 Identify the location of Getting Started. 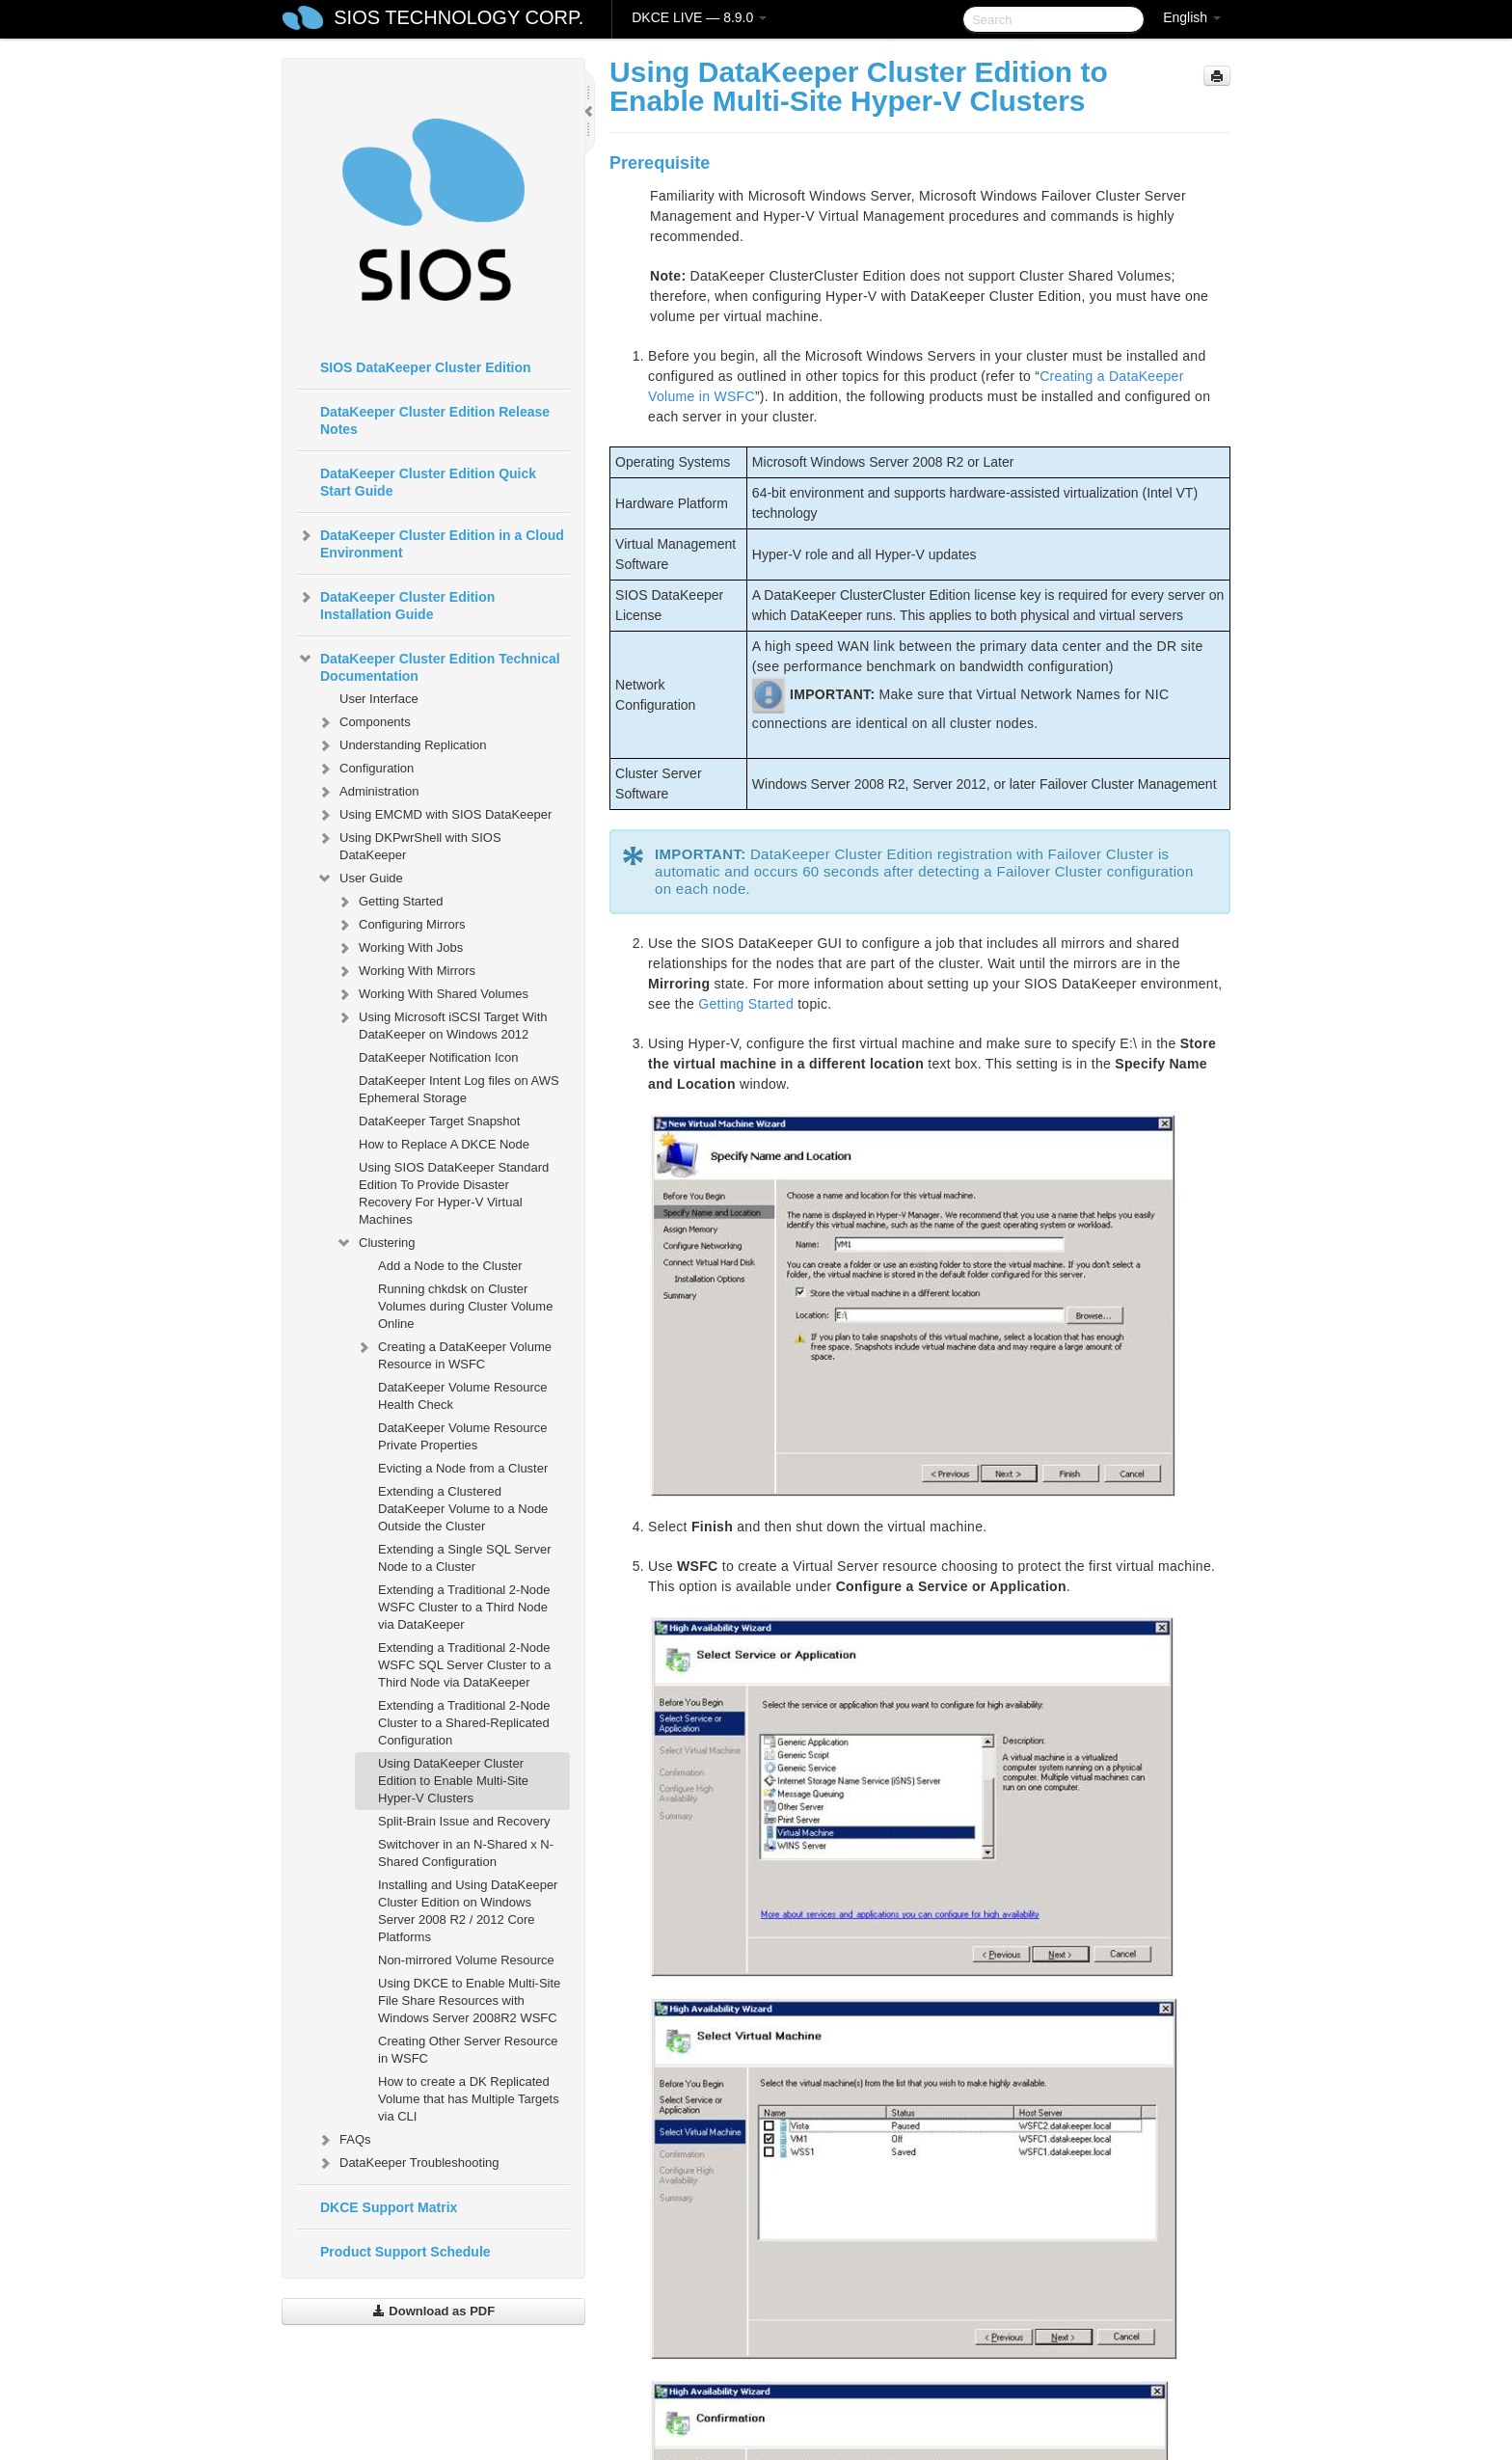
(389, 901).